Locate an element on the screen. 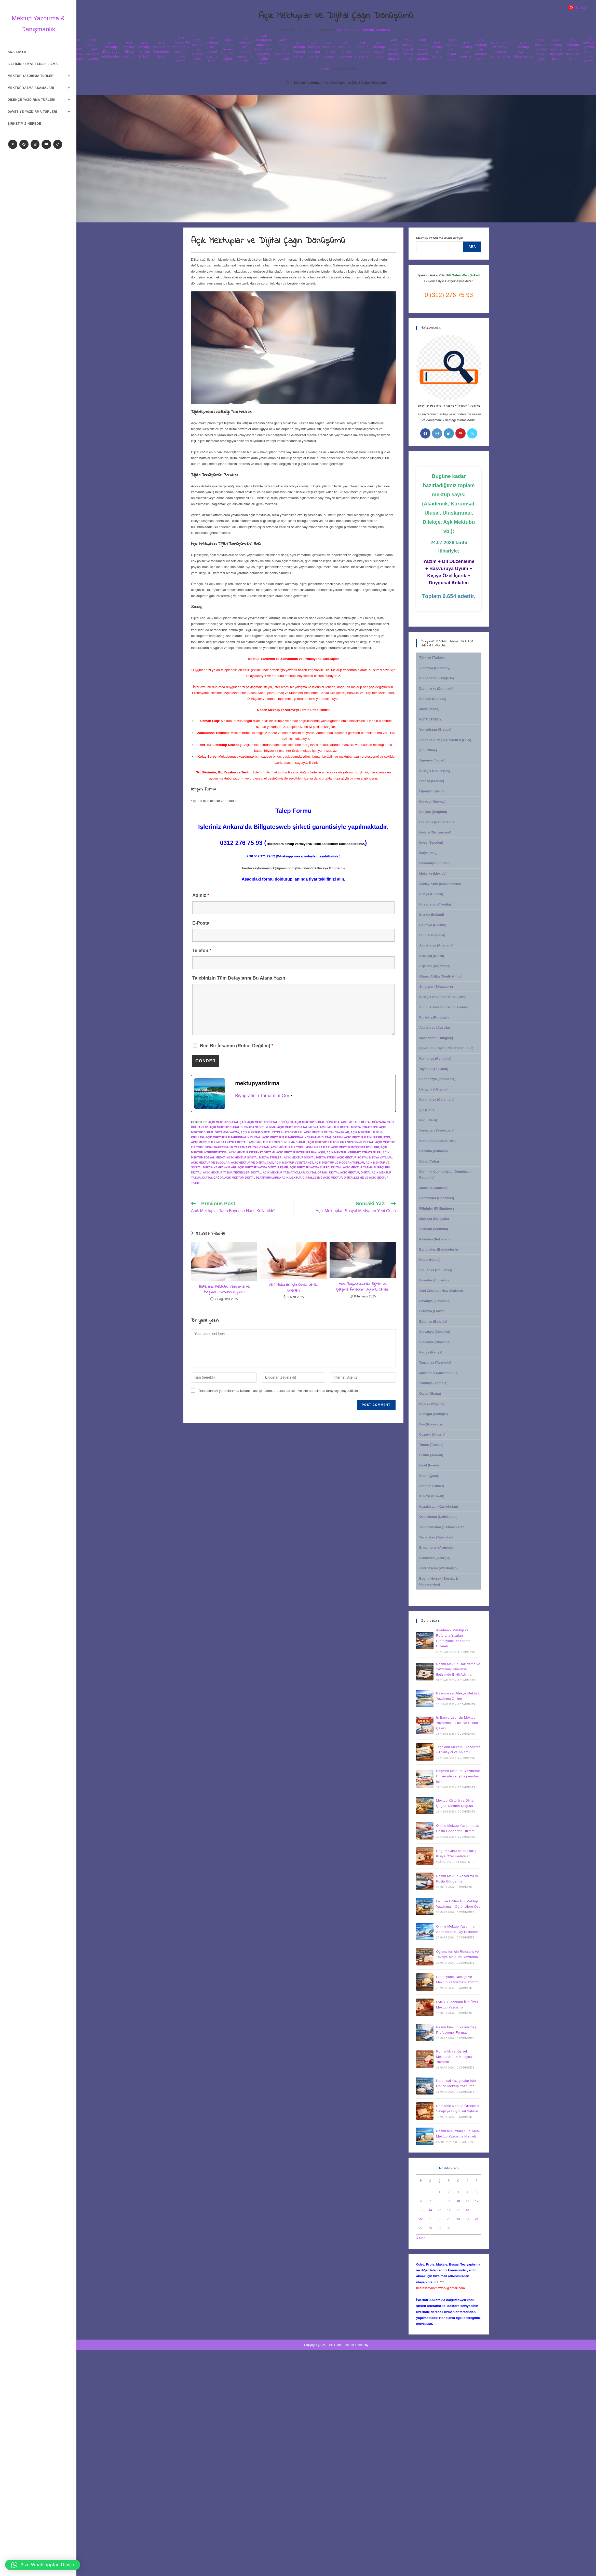  açık mektup ile toplumsal mesajlar is located at coordinates (282, 49).